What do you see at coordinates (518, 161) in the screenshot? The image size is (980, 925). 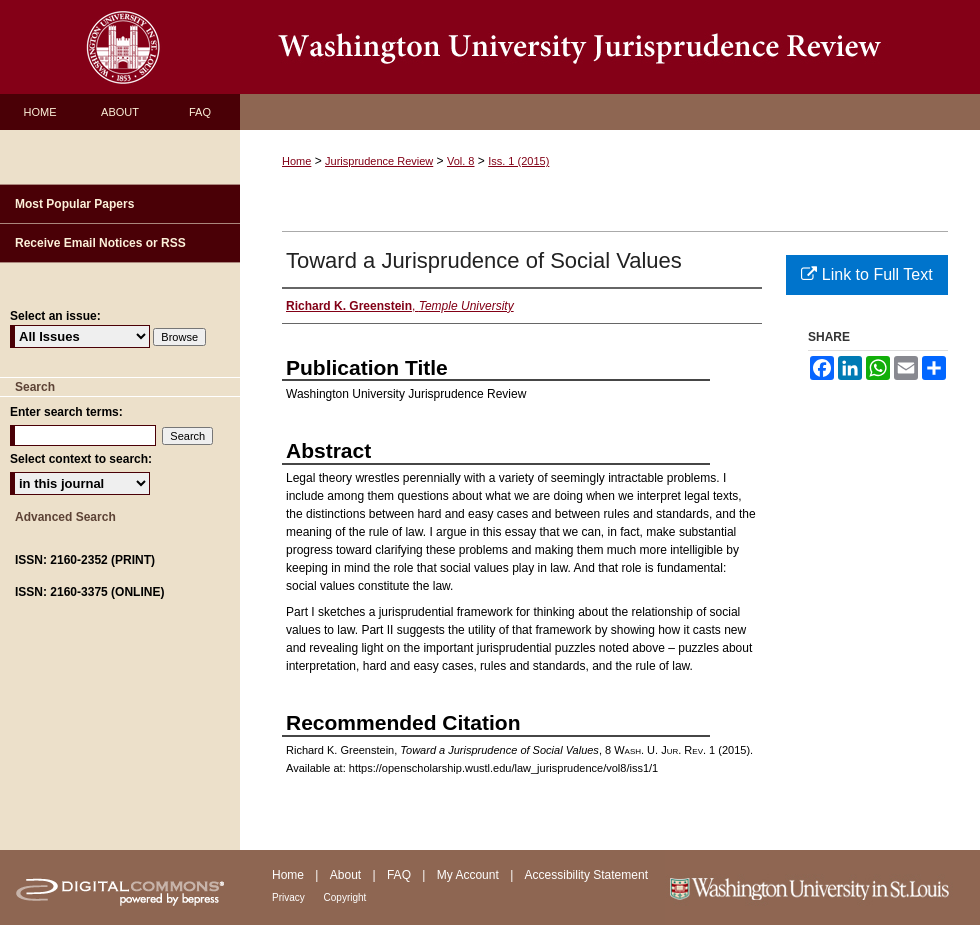 I see `Iss. 1 (2015)` at bounding box center [518, 161].